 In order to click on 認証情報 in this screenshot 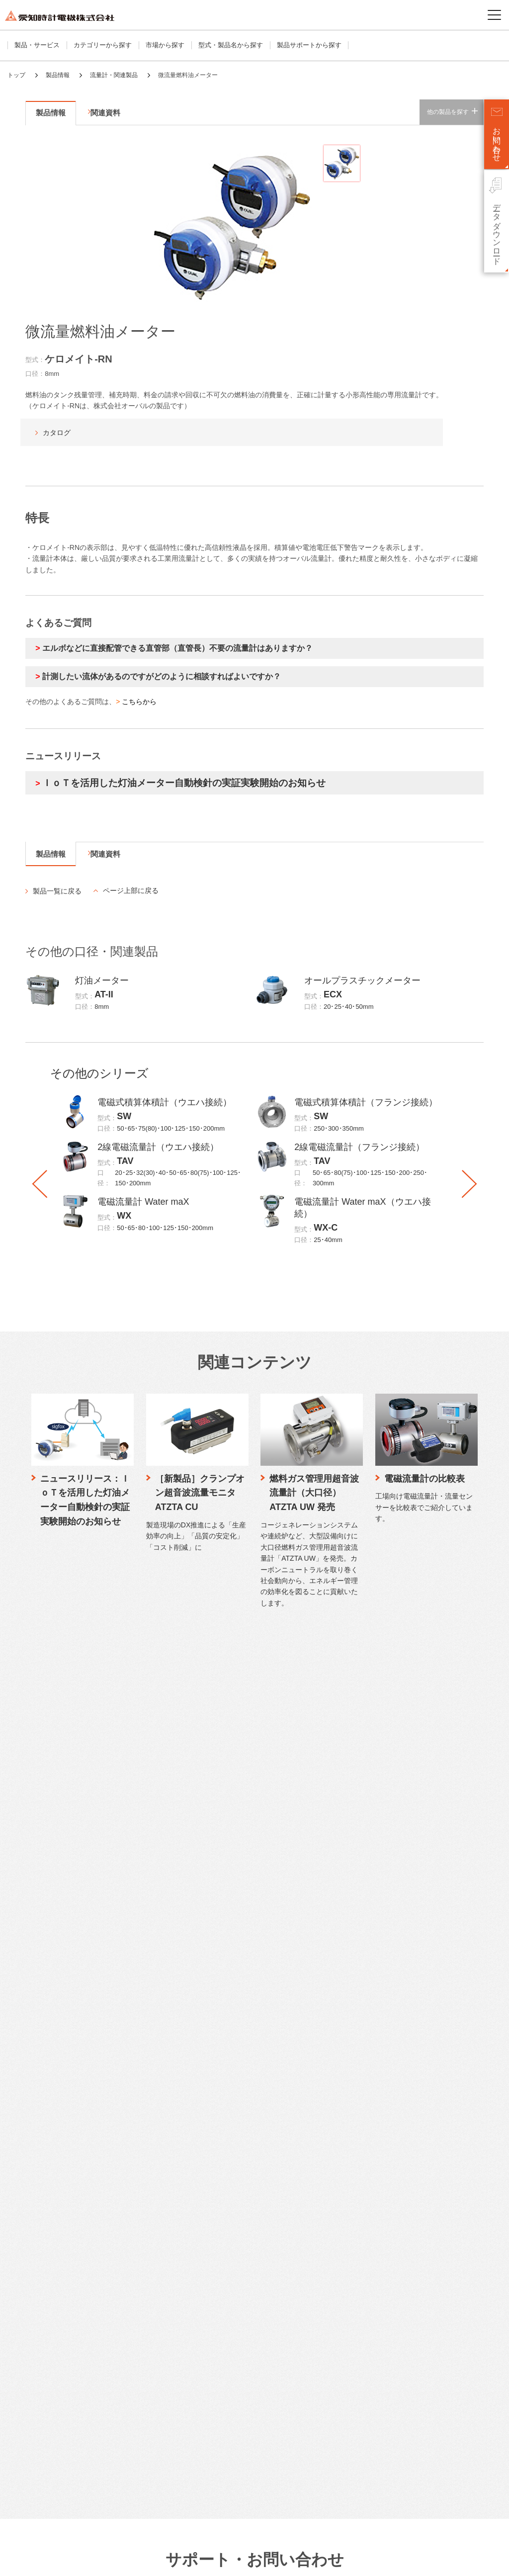, I will do `click(47, 2450)`.